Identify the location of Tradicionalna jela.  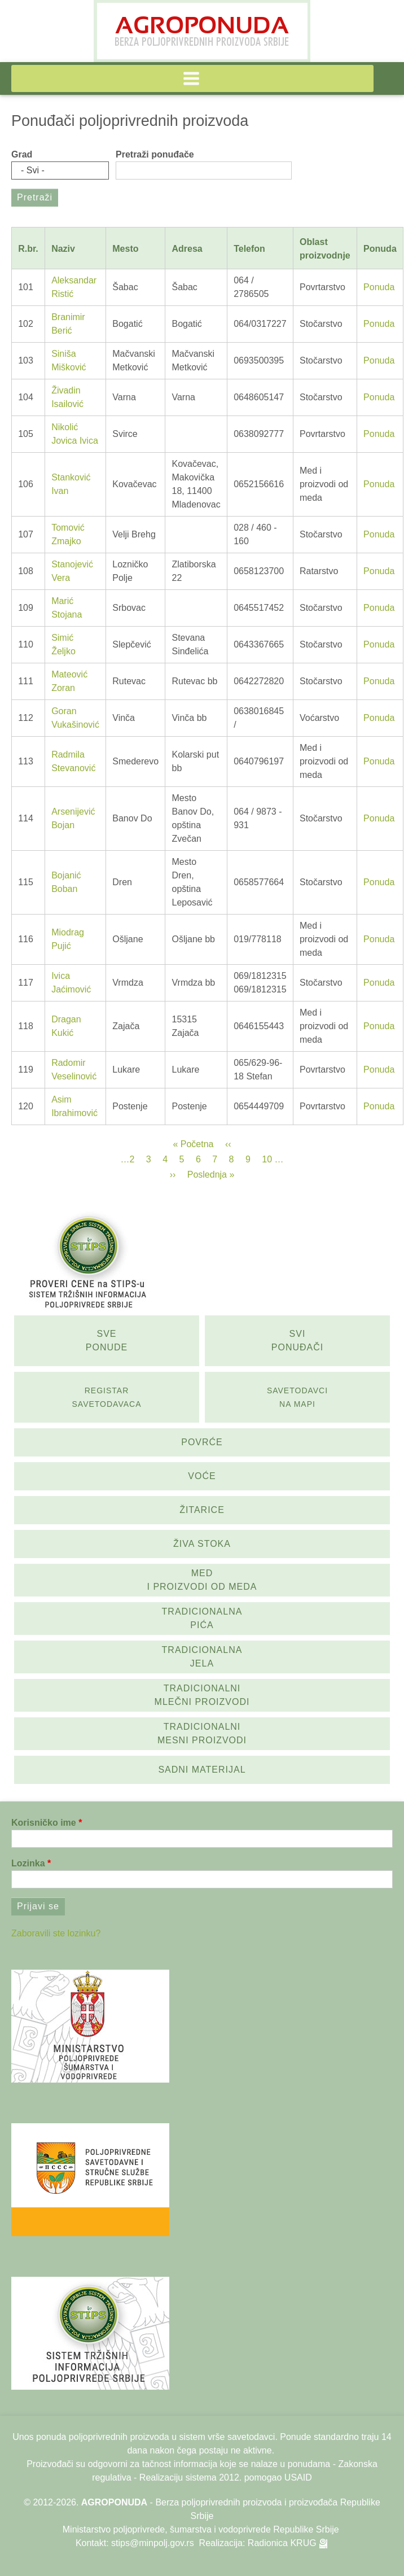
(202, 1656).